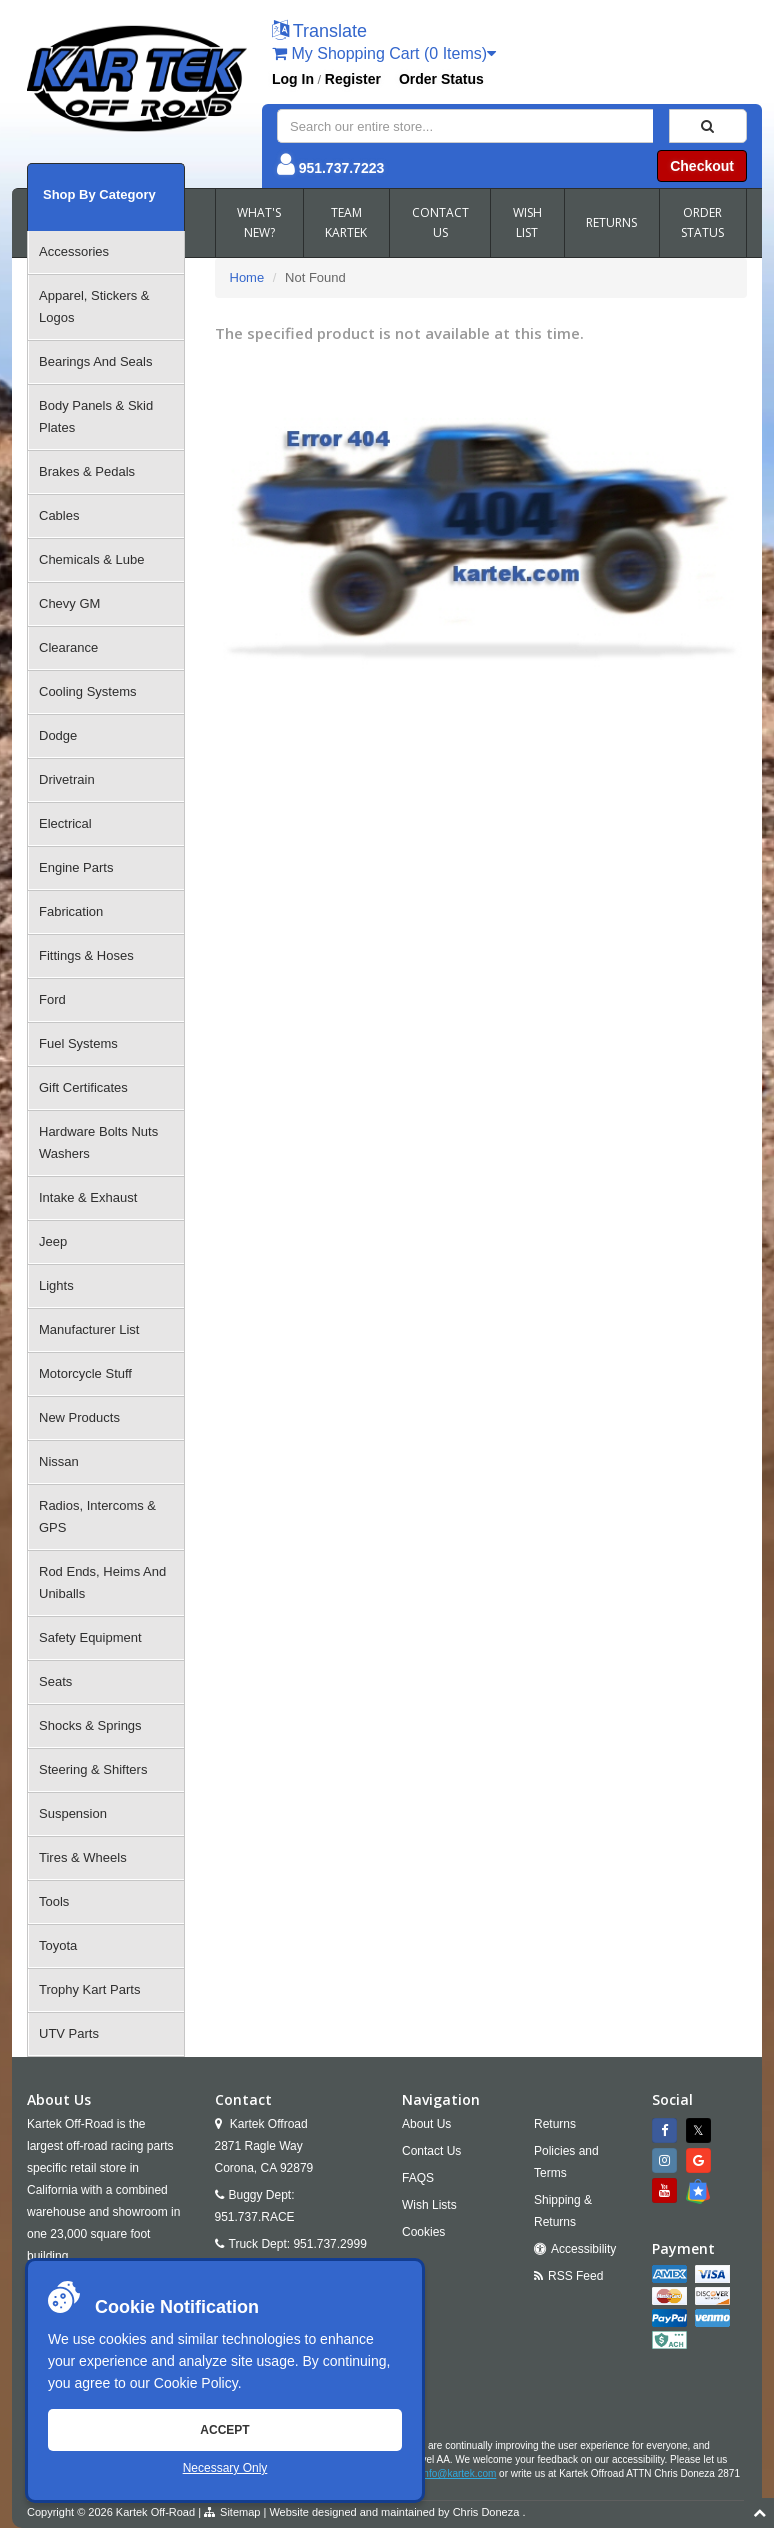 The width and height of the screenshot is (774, 2528). I want to click on WISH LIST, so click(527, 222).